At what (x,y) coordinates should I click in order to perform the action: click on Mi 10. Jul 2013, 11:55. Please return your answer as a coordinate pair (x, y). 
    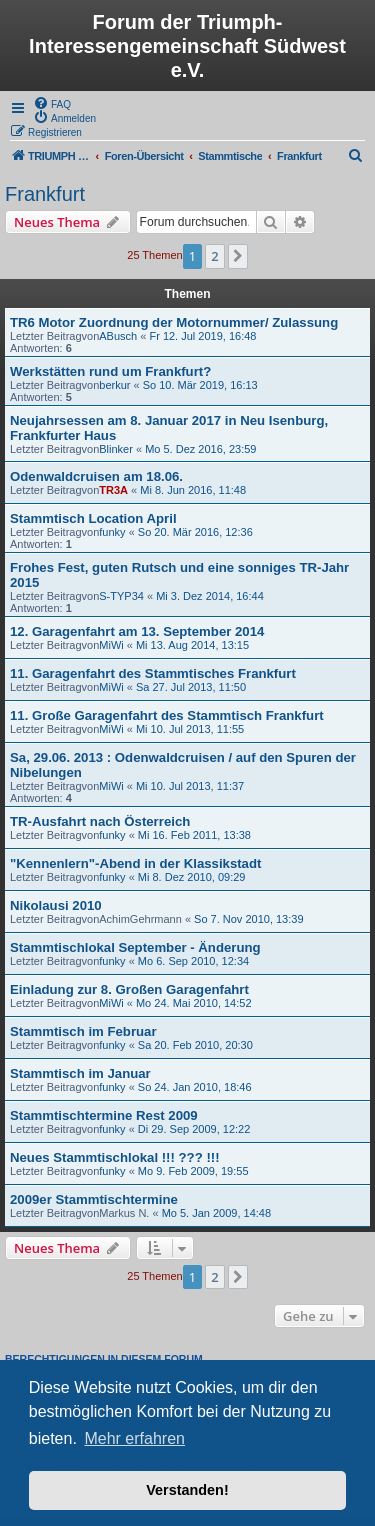
    Looking at the image, I should click on (190, 729).